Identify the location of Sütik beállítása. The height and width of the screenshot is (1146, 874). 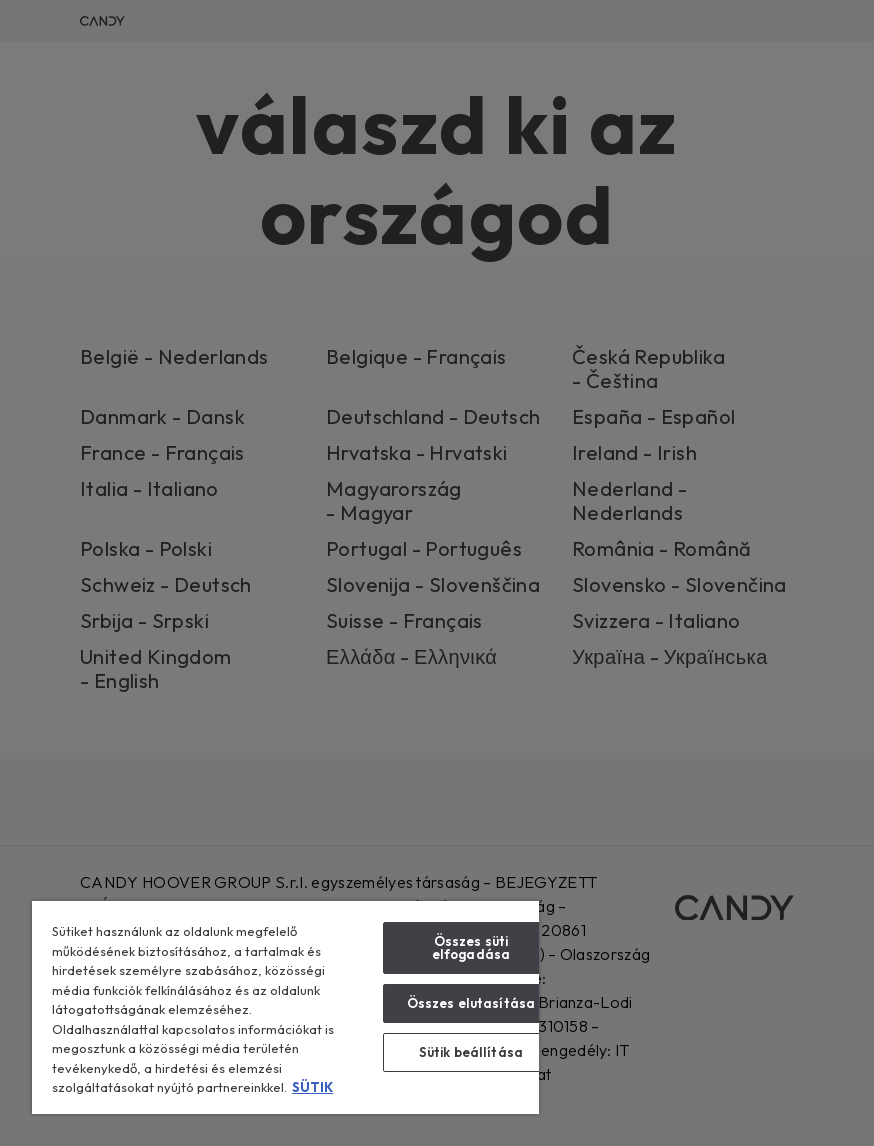
(471, 1052).